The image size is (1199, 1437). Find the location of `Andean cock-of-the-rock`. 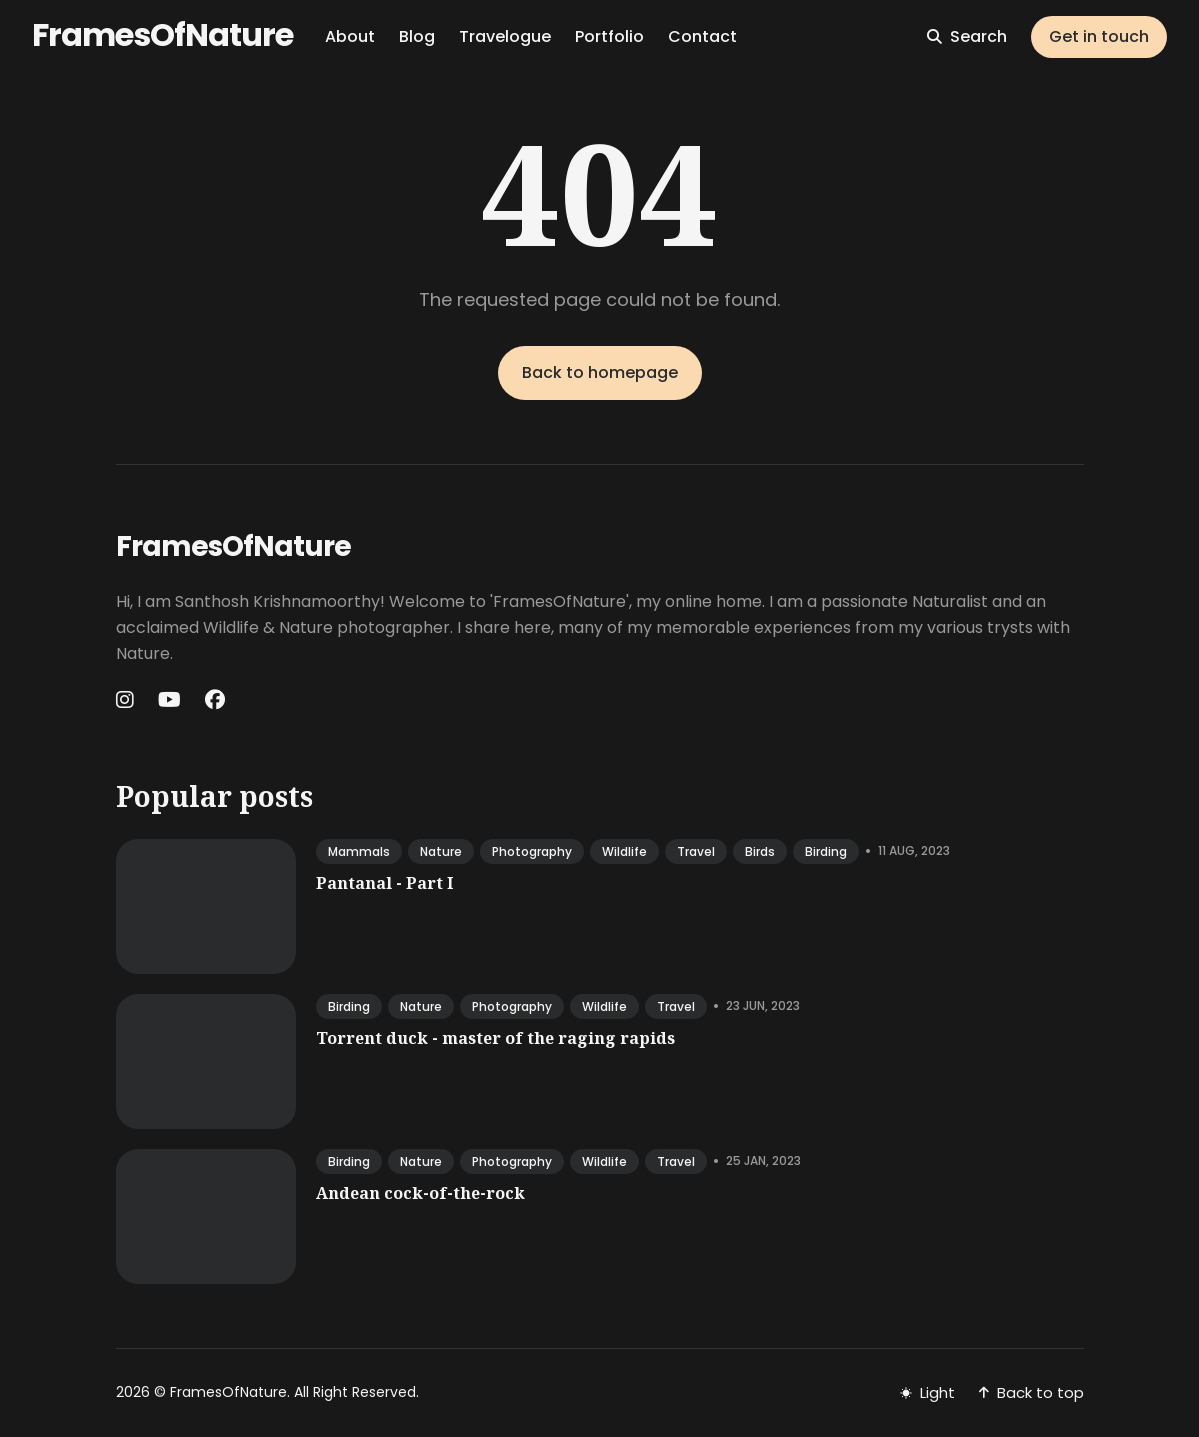

Andean cock-of-the-rock is located at coordinates (420, 1193).